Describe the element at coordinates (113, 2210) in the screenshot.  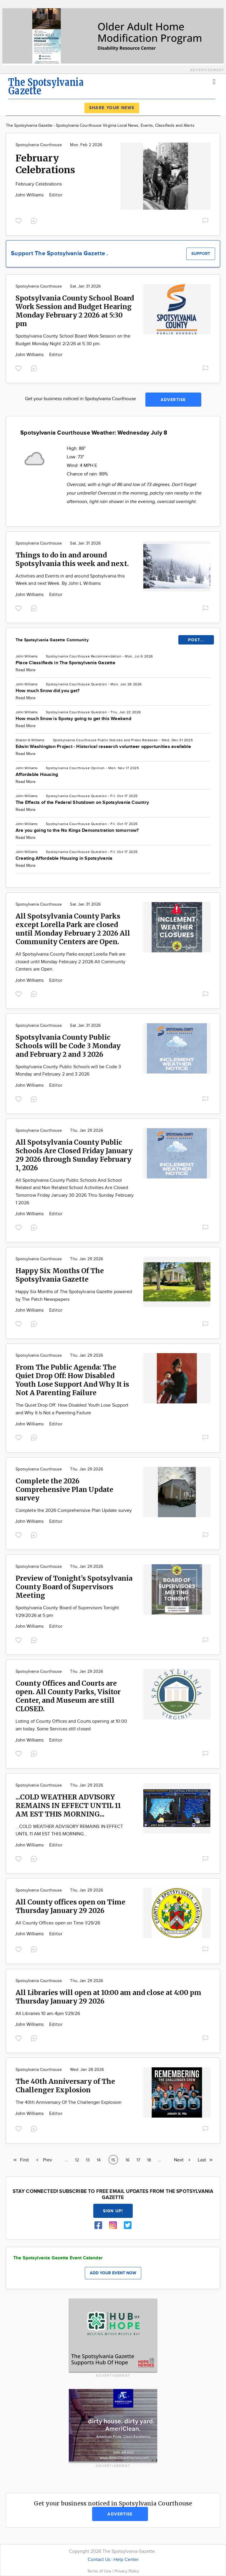
I see `Sign up!` at that location.